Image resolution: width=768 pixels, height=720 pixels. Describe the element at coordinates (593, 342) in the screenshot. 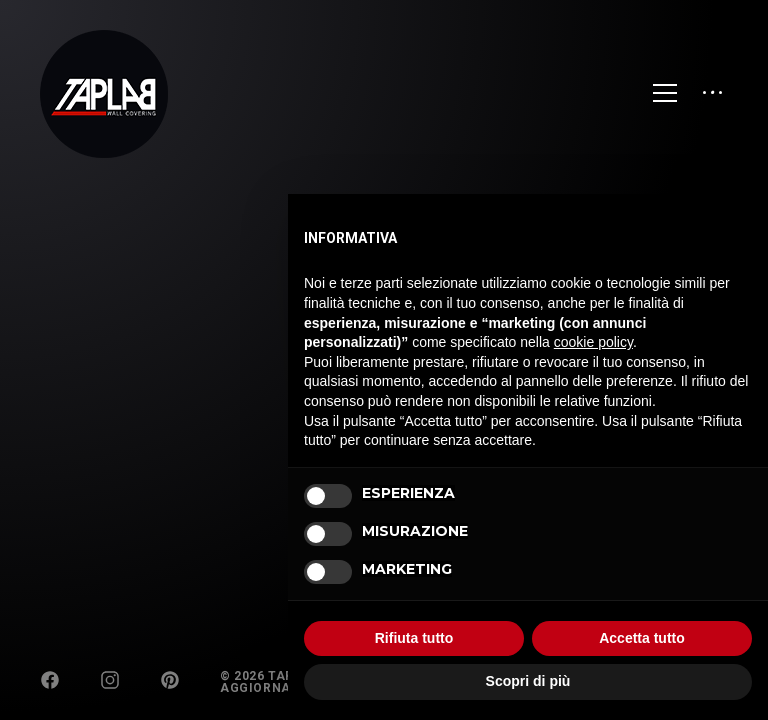

I see `cookie policy [button]` at that location.